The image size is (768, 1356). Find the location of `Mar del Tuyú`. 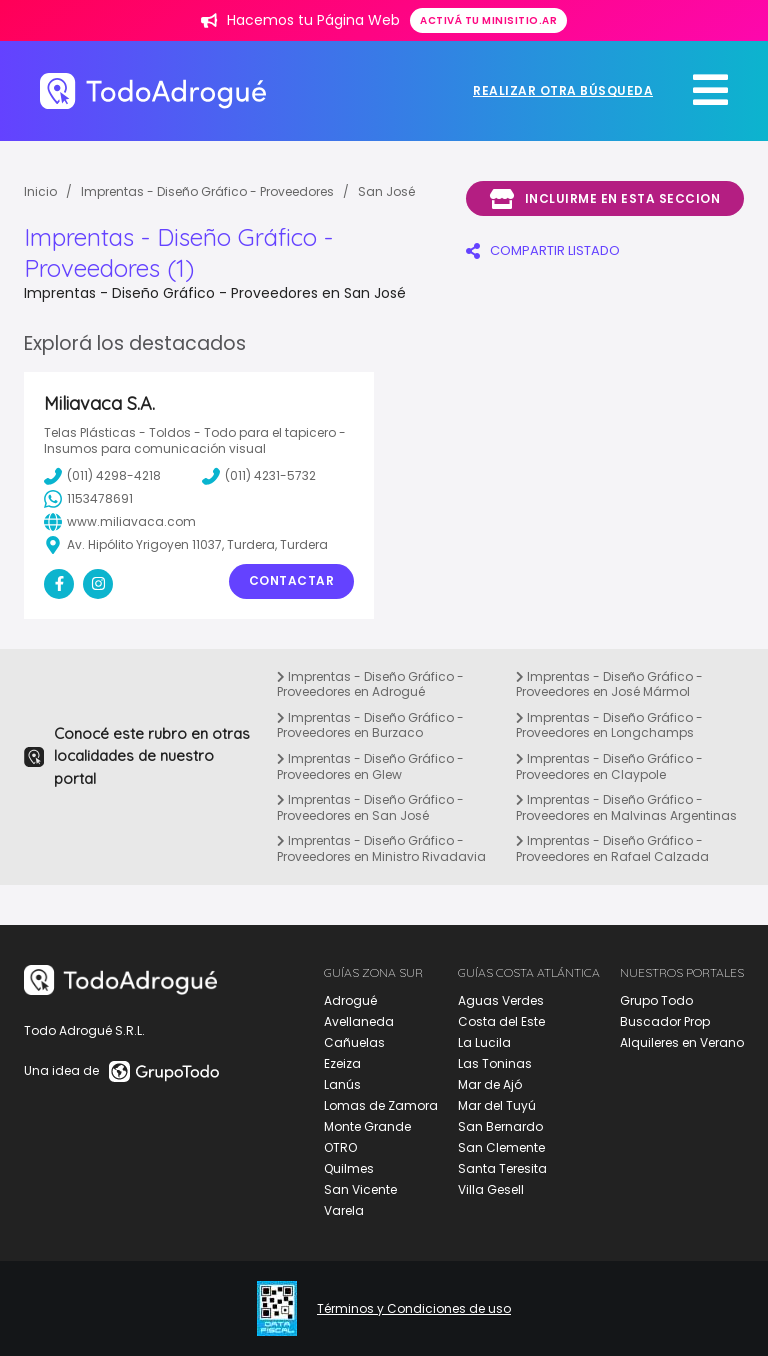

Mar del Tuyú is located at coordinates (497, 1105).